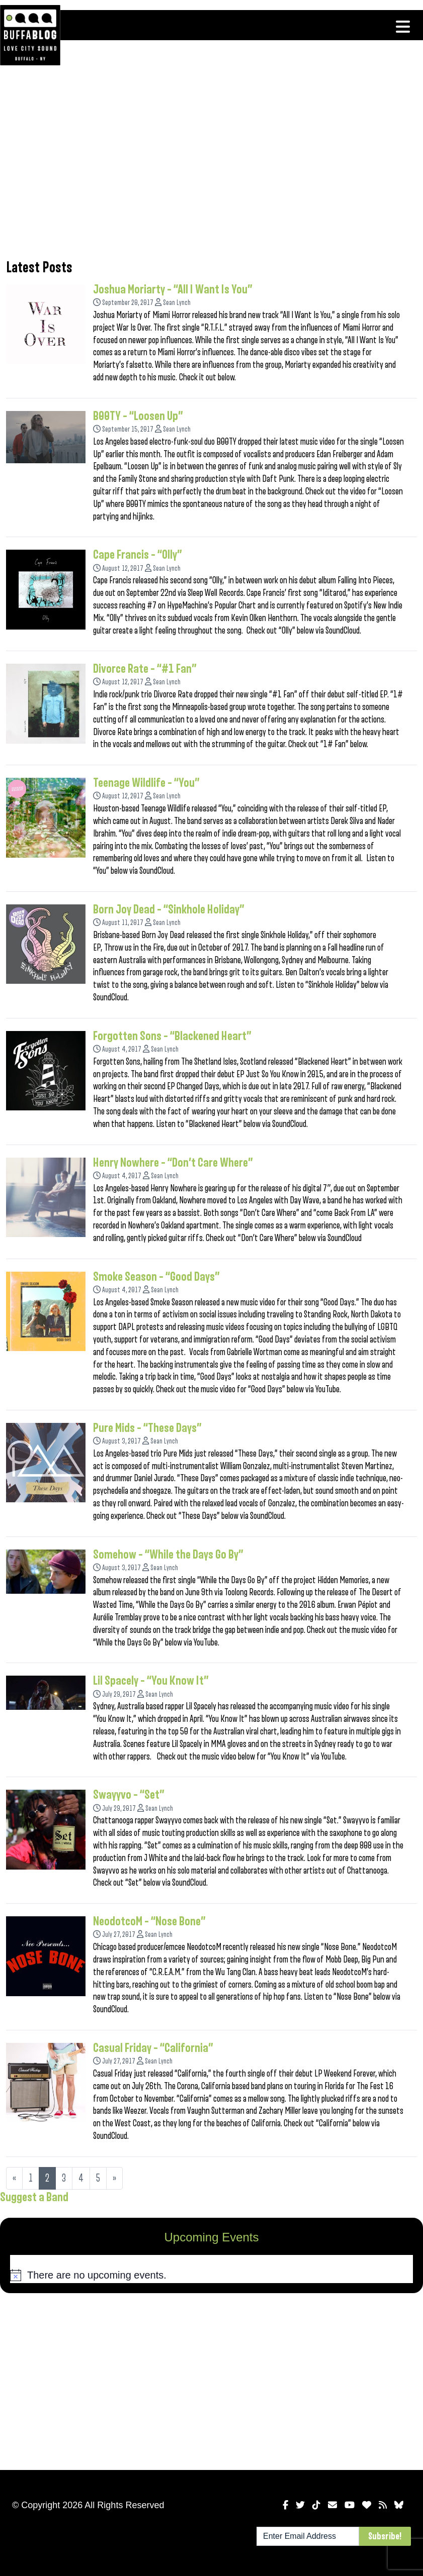 This screenshot has width=423, height=2576. I want to click on Henry Nowhere – “Don’t Care Where”, so click(173, 1162).